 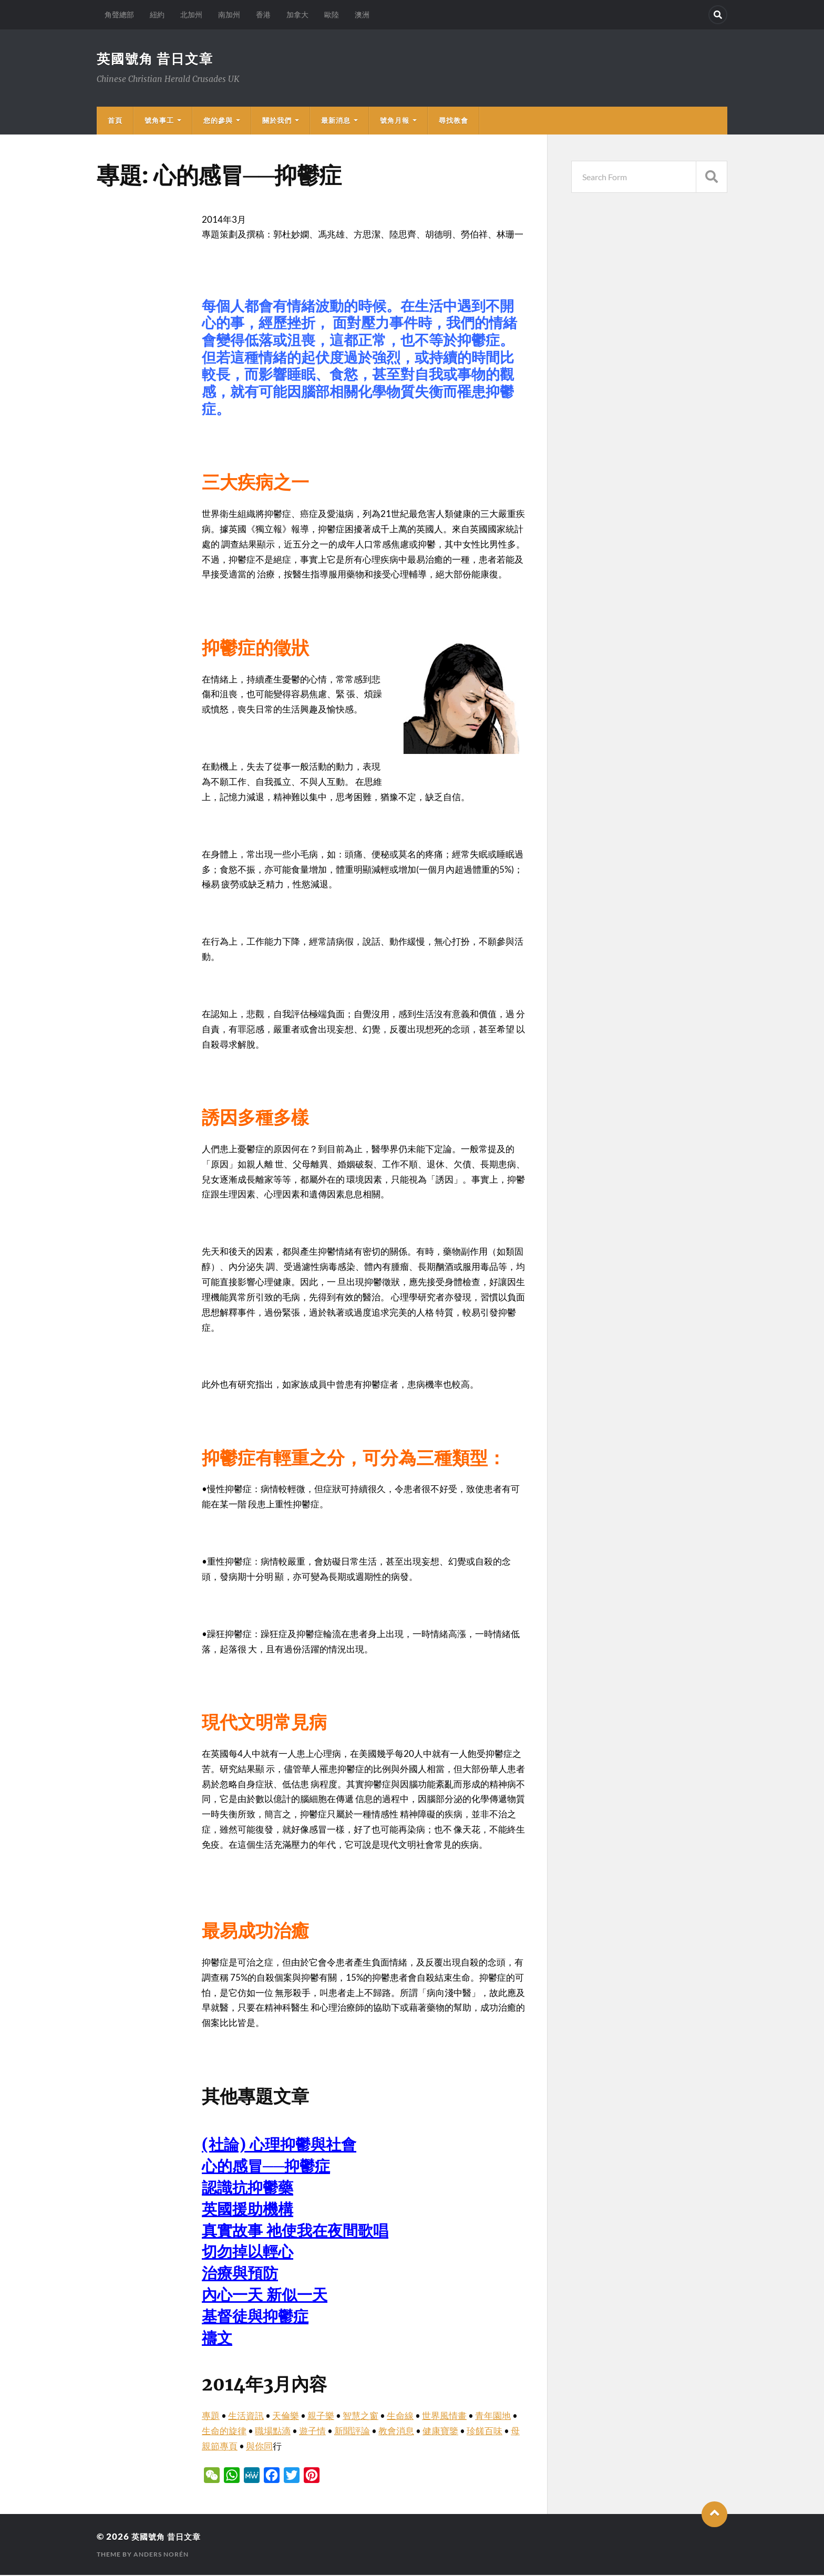 What do you see at coordinates (218, 121) in the screenshot?
I see `您的參與` at bounding box center [218, 121].